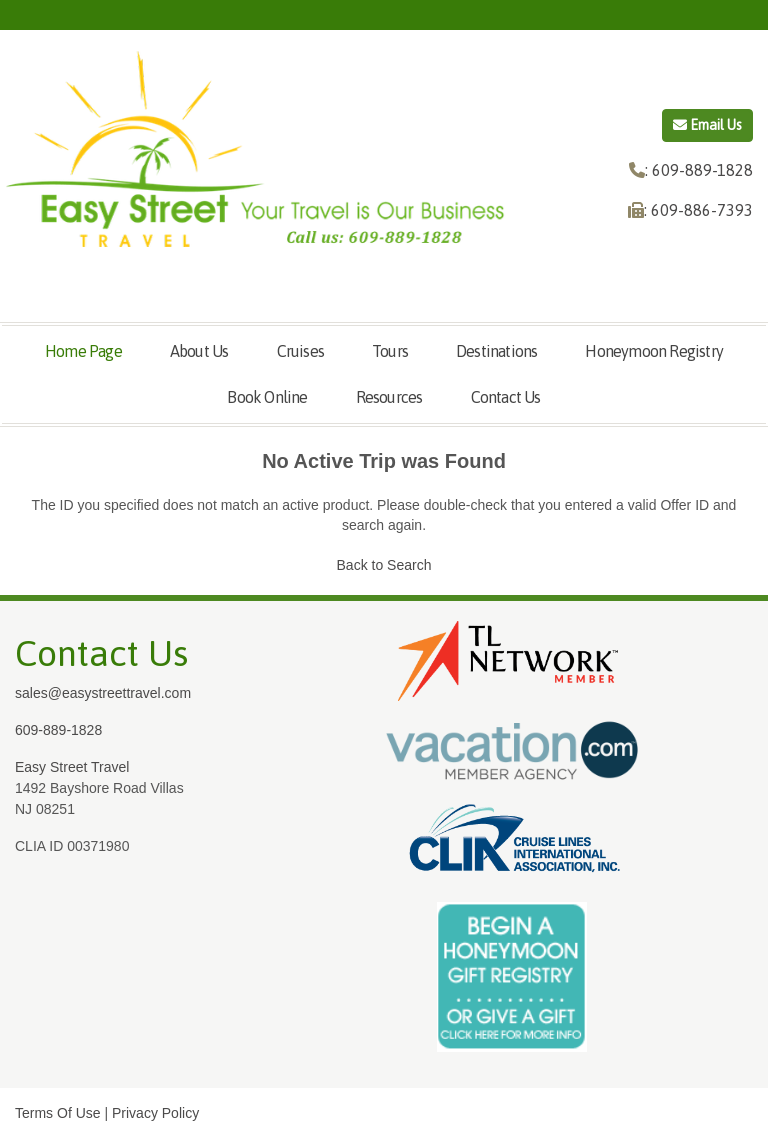 Image resolution: width=768 pixels, height=1139 pixels. I want to click on Terms Of Use, so click(58, 1113).